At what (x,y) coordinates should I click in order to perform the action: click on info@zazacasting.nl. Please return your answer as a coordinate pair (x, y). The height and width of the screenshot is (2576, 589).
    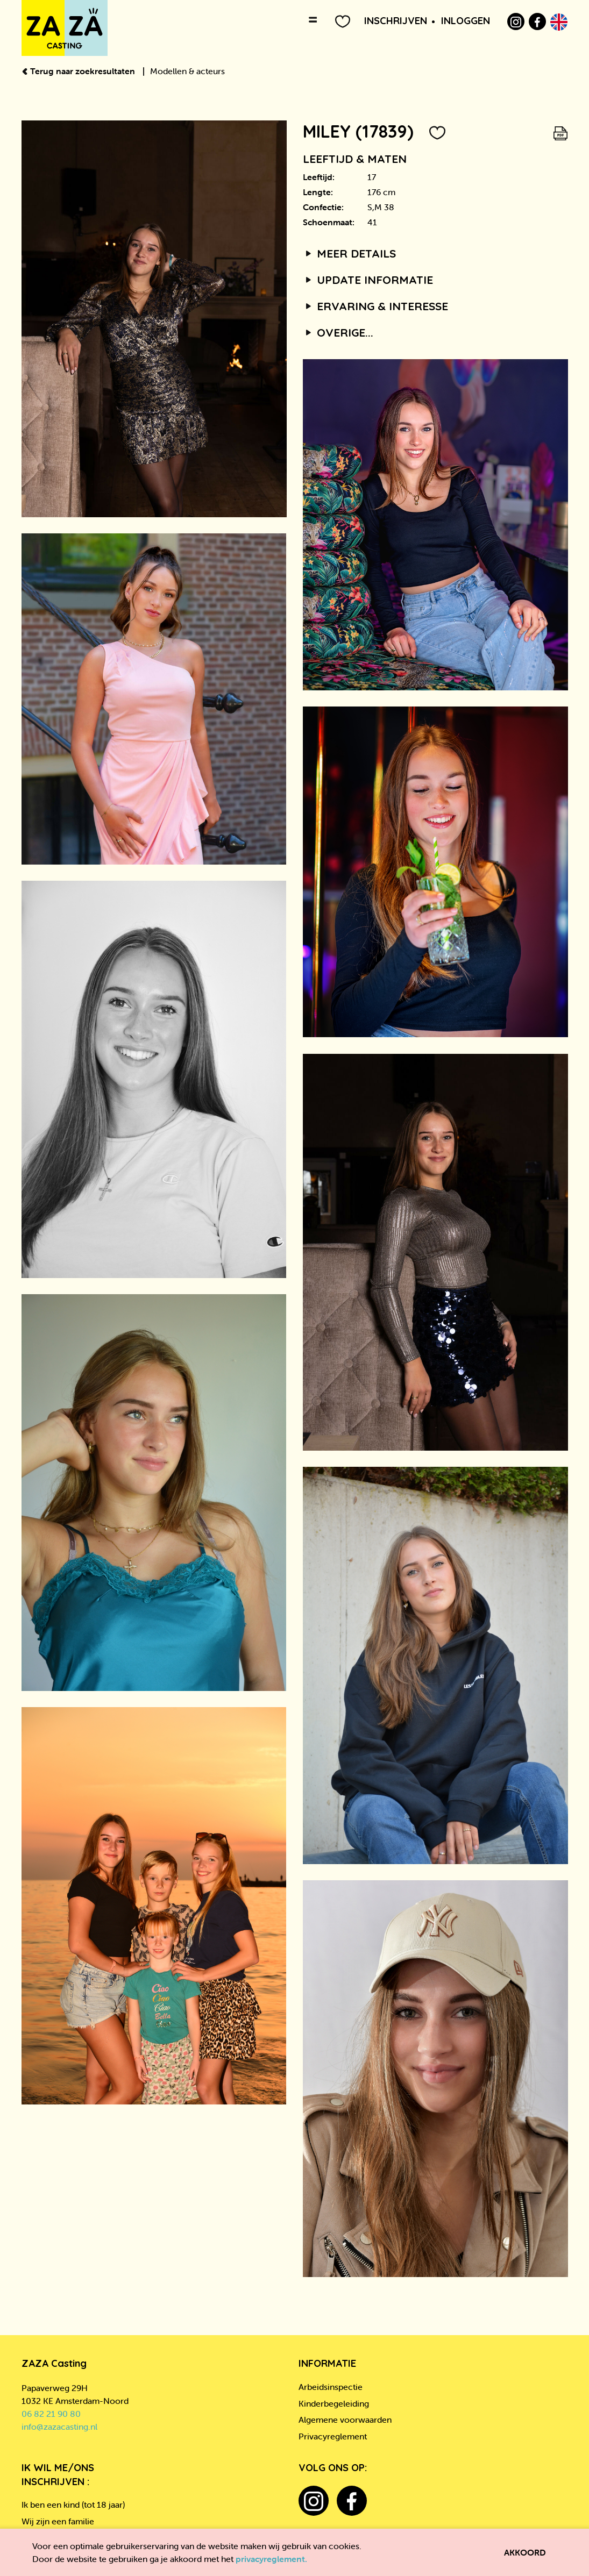
    Looking at the image, I should click on (59, 2426).